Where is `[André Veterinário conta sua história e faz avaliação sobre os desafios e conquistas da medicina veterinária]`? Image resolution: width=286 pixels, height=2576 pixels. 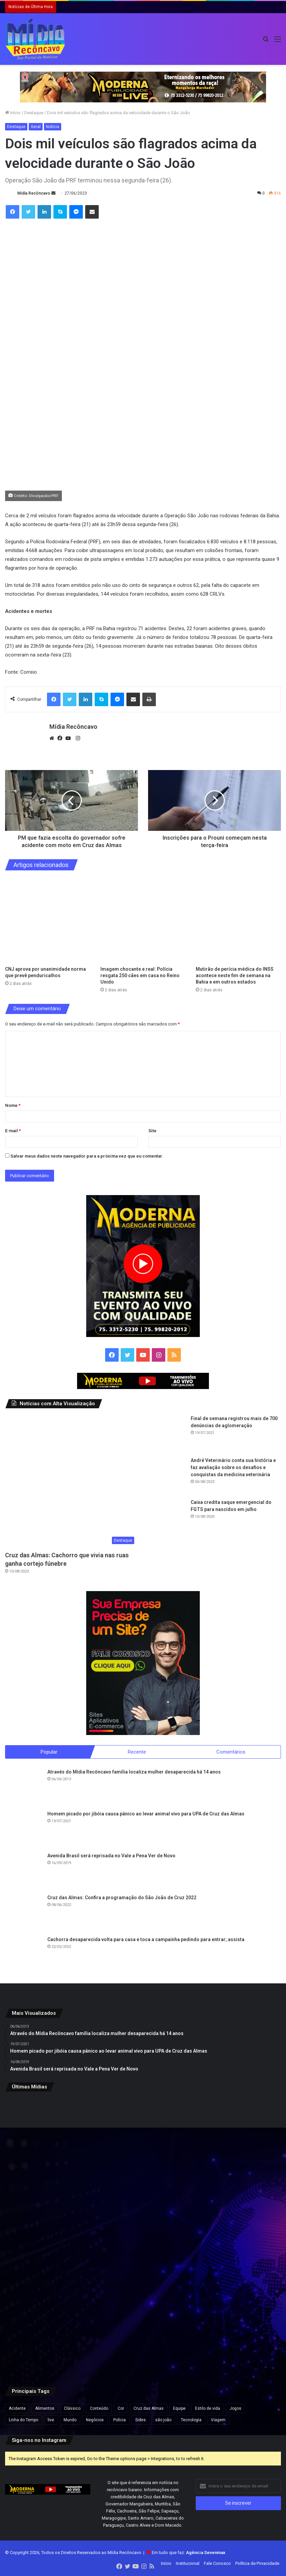 [André Veterinário conta sua história e faz avaliação sobre os desafios e conquistas da medicina veterinária] is located at coordinates (167, 1475).